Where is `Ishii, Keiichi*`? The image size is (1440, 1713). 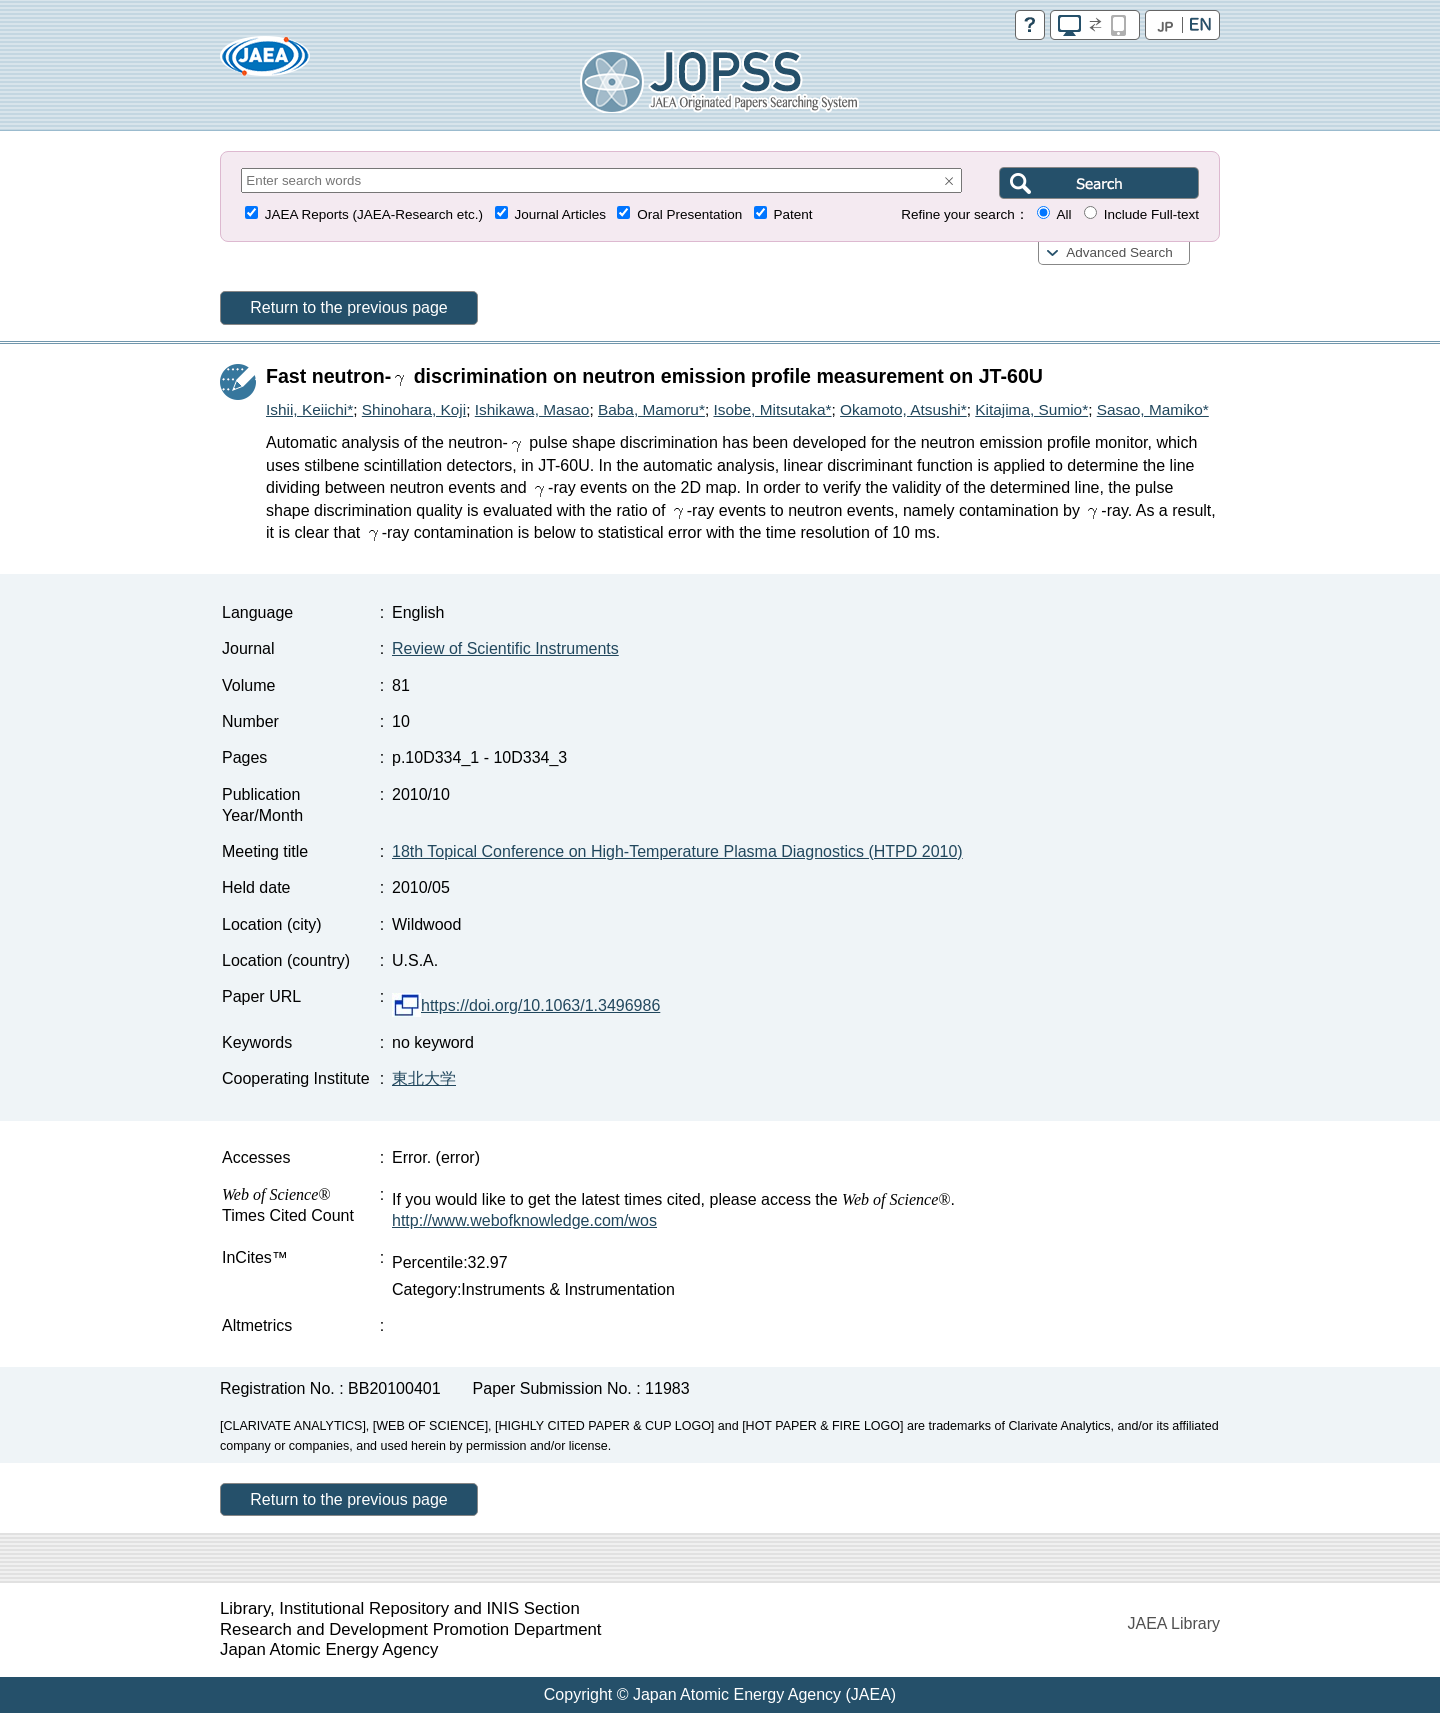
Ishii, Keiichi* is located at coordinates (309, 409).